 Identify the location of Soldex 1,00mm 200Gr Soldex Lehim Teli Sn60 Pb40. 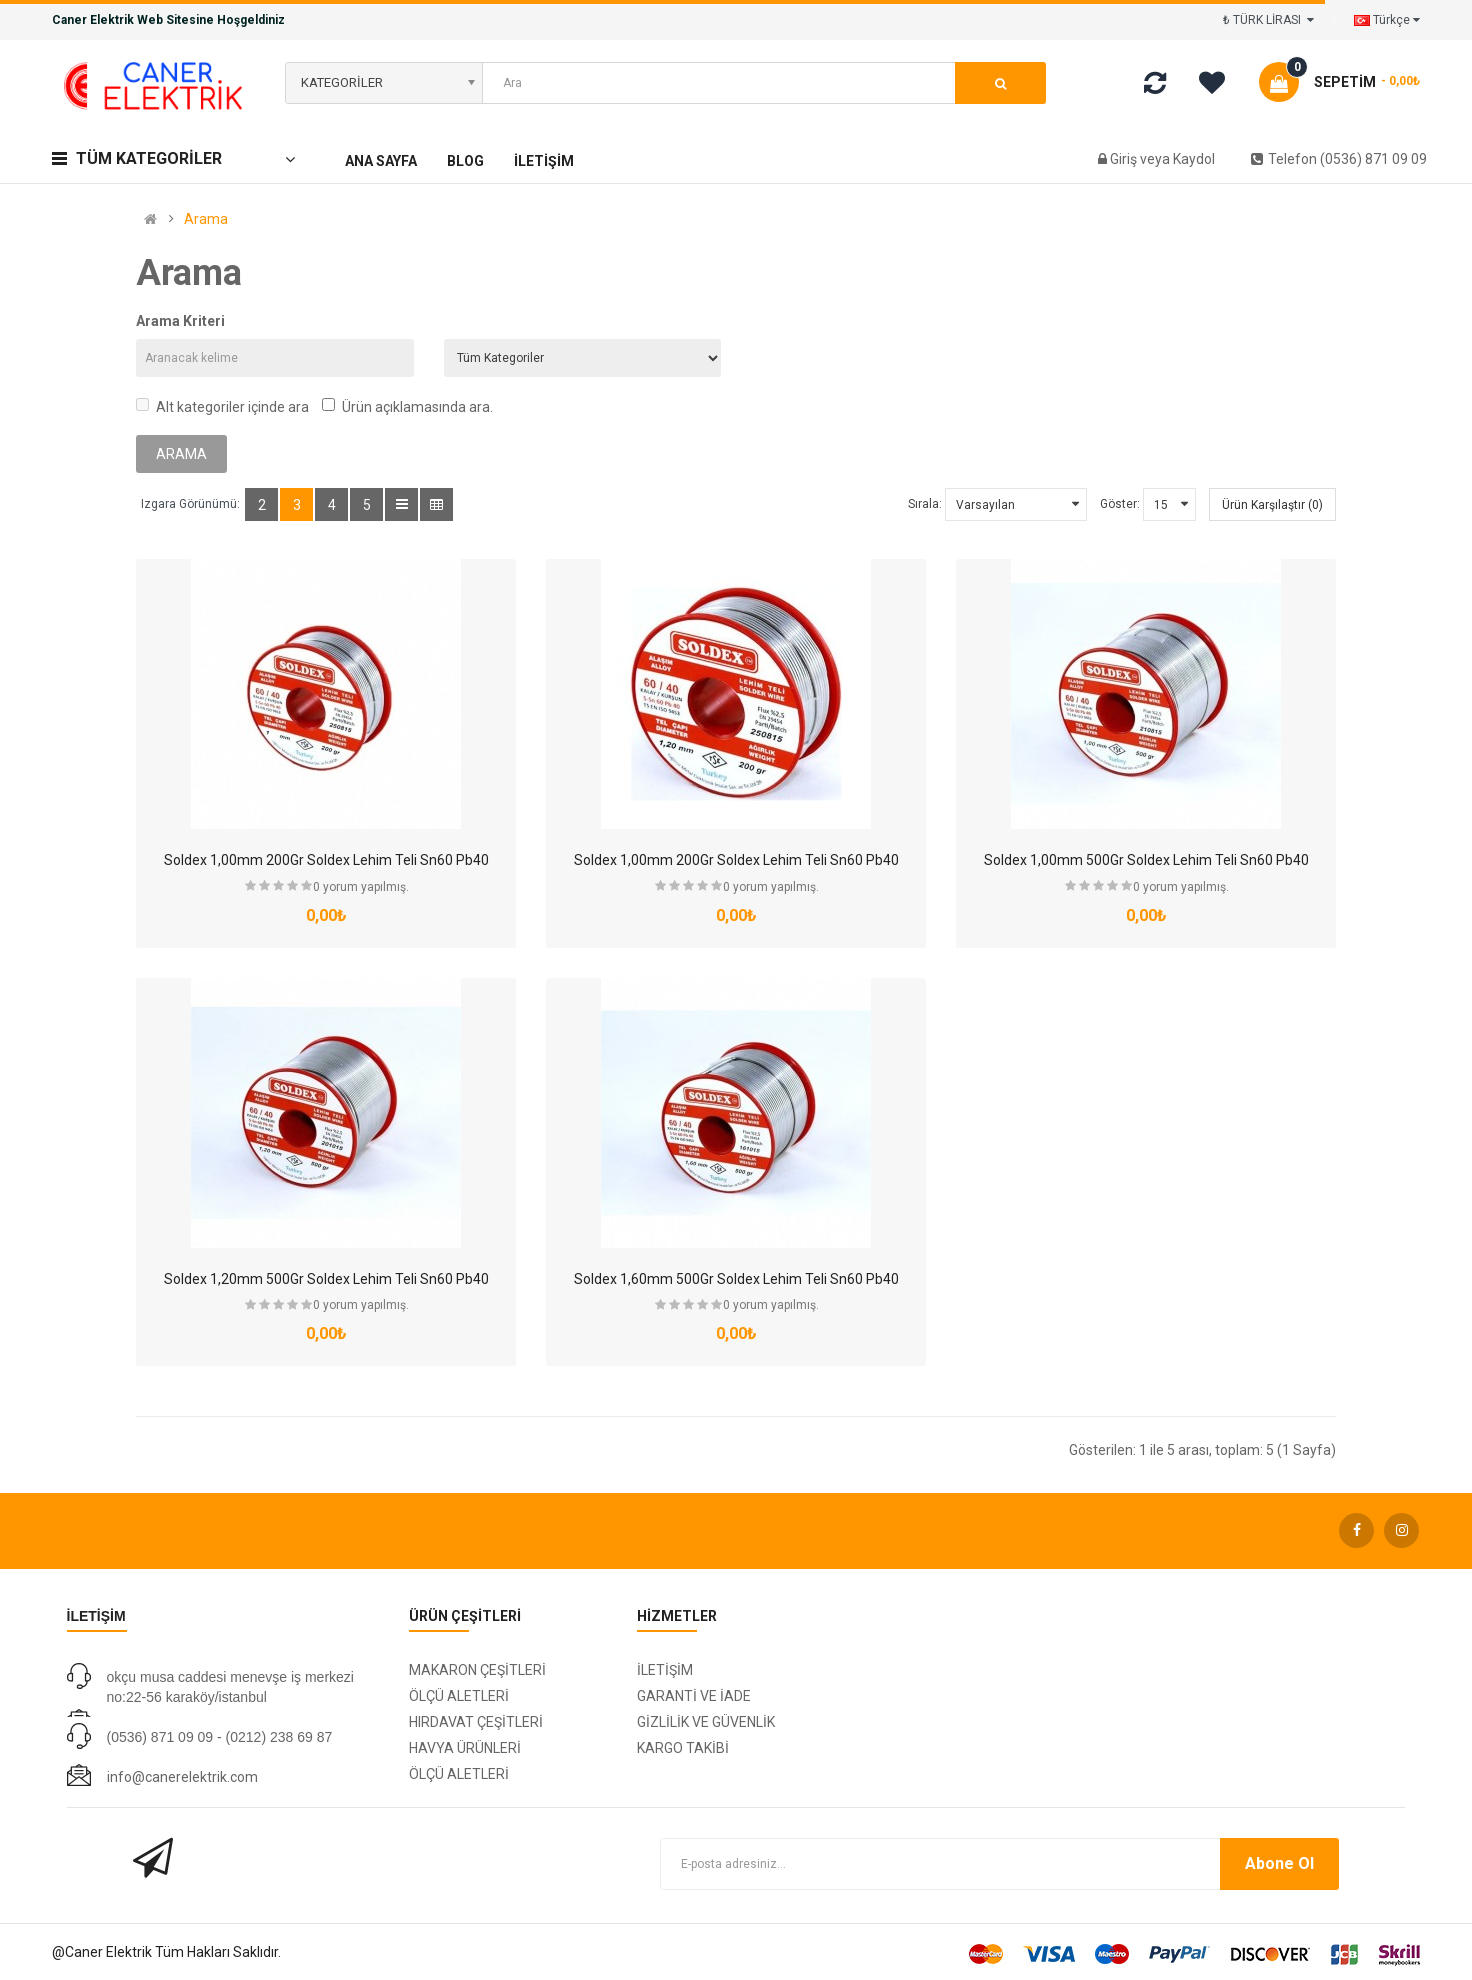
(326, 860).